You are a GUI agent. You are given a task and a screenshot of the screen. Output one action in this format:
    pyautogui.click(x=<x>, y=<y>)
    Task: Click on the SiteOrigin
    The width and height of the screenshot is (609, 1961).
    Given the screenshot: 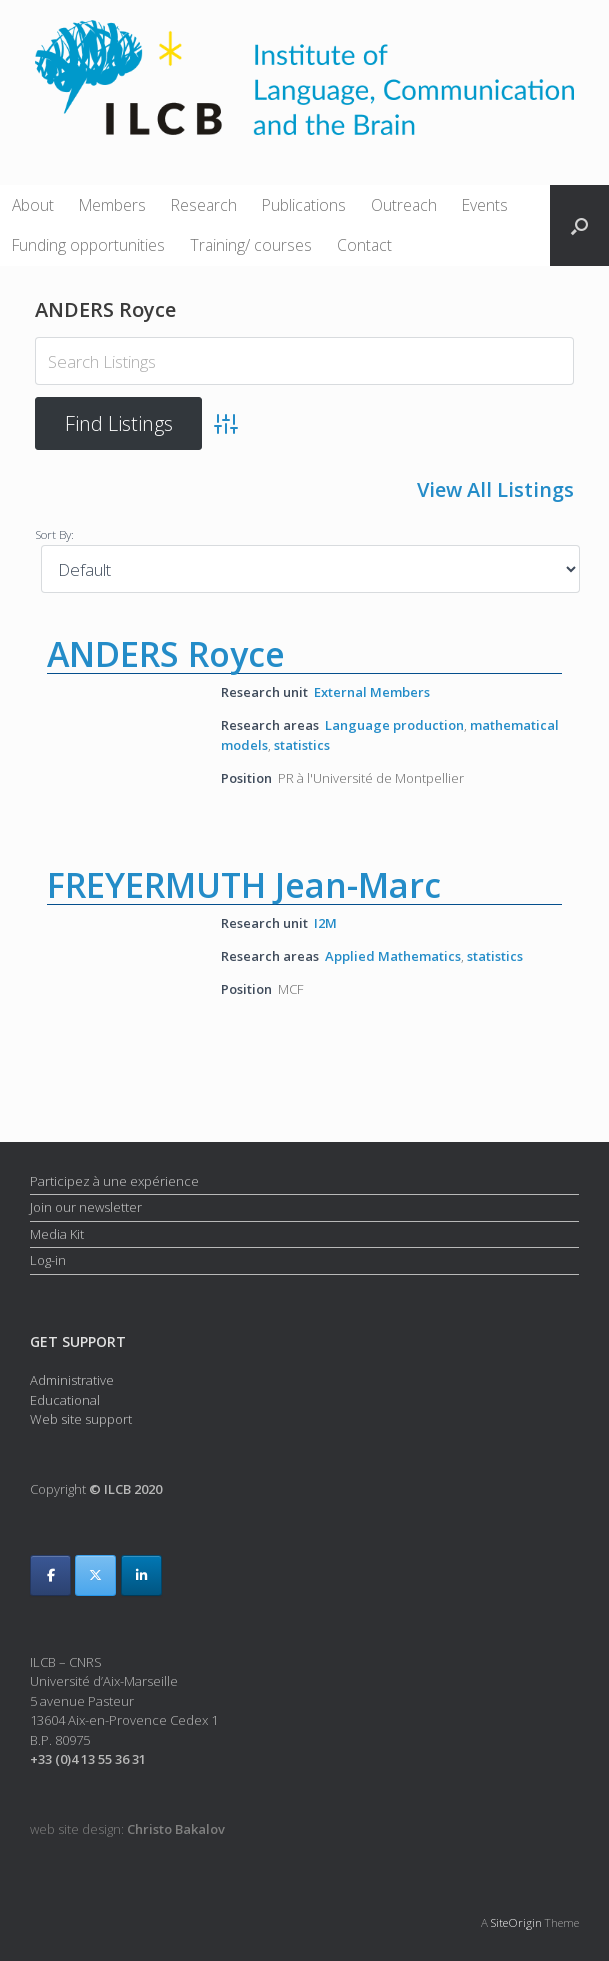 What is the action you would take?
    pyautogui.click(x=516, y=1922)
    